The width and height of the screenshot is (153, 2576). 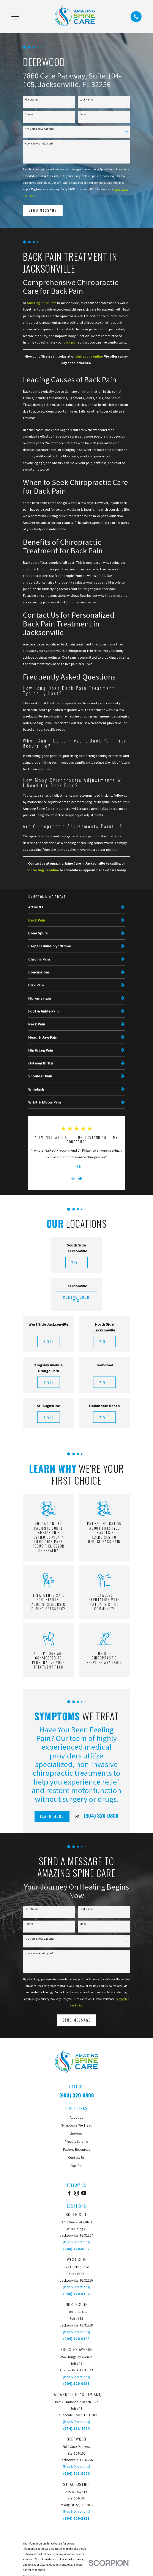 What do you see at coordinates (76, 2165) in the screenshot?
I see `Español` at bounding box center [76, 2165].